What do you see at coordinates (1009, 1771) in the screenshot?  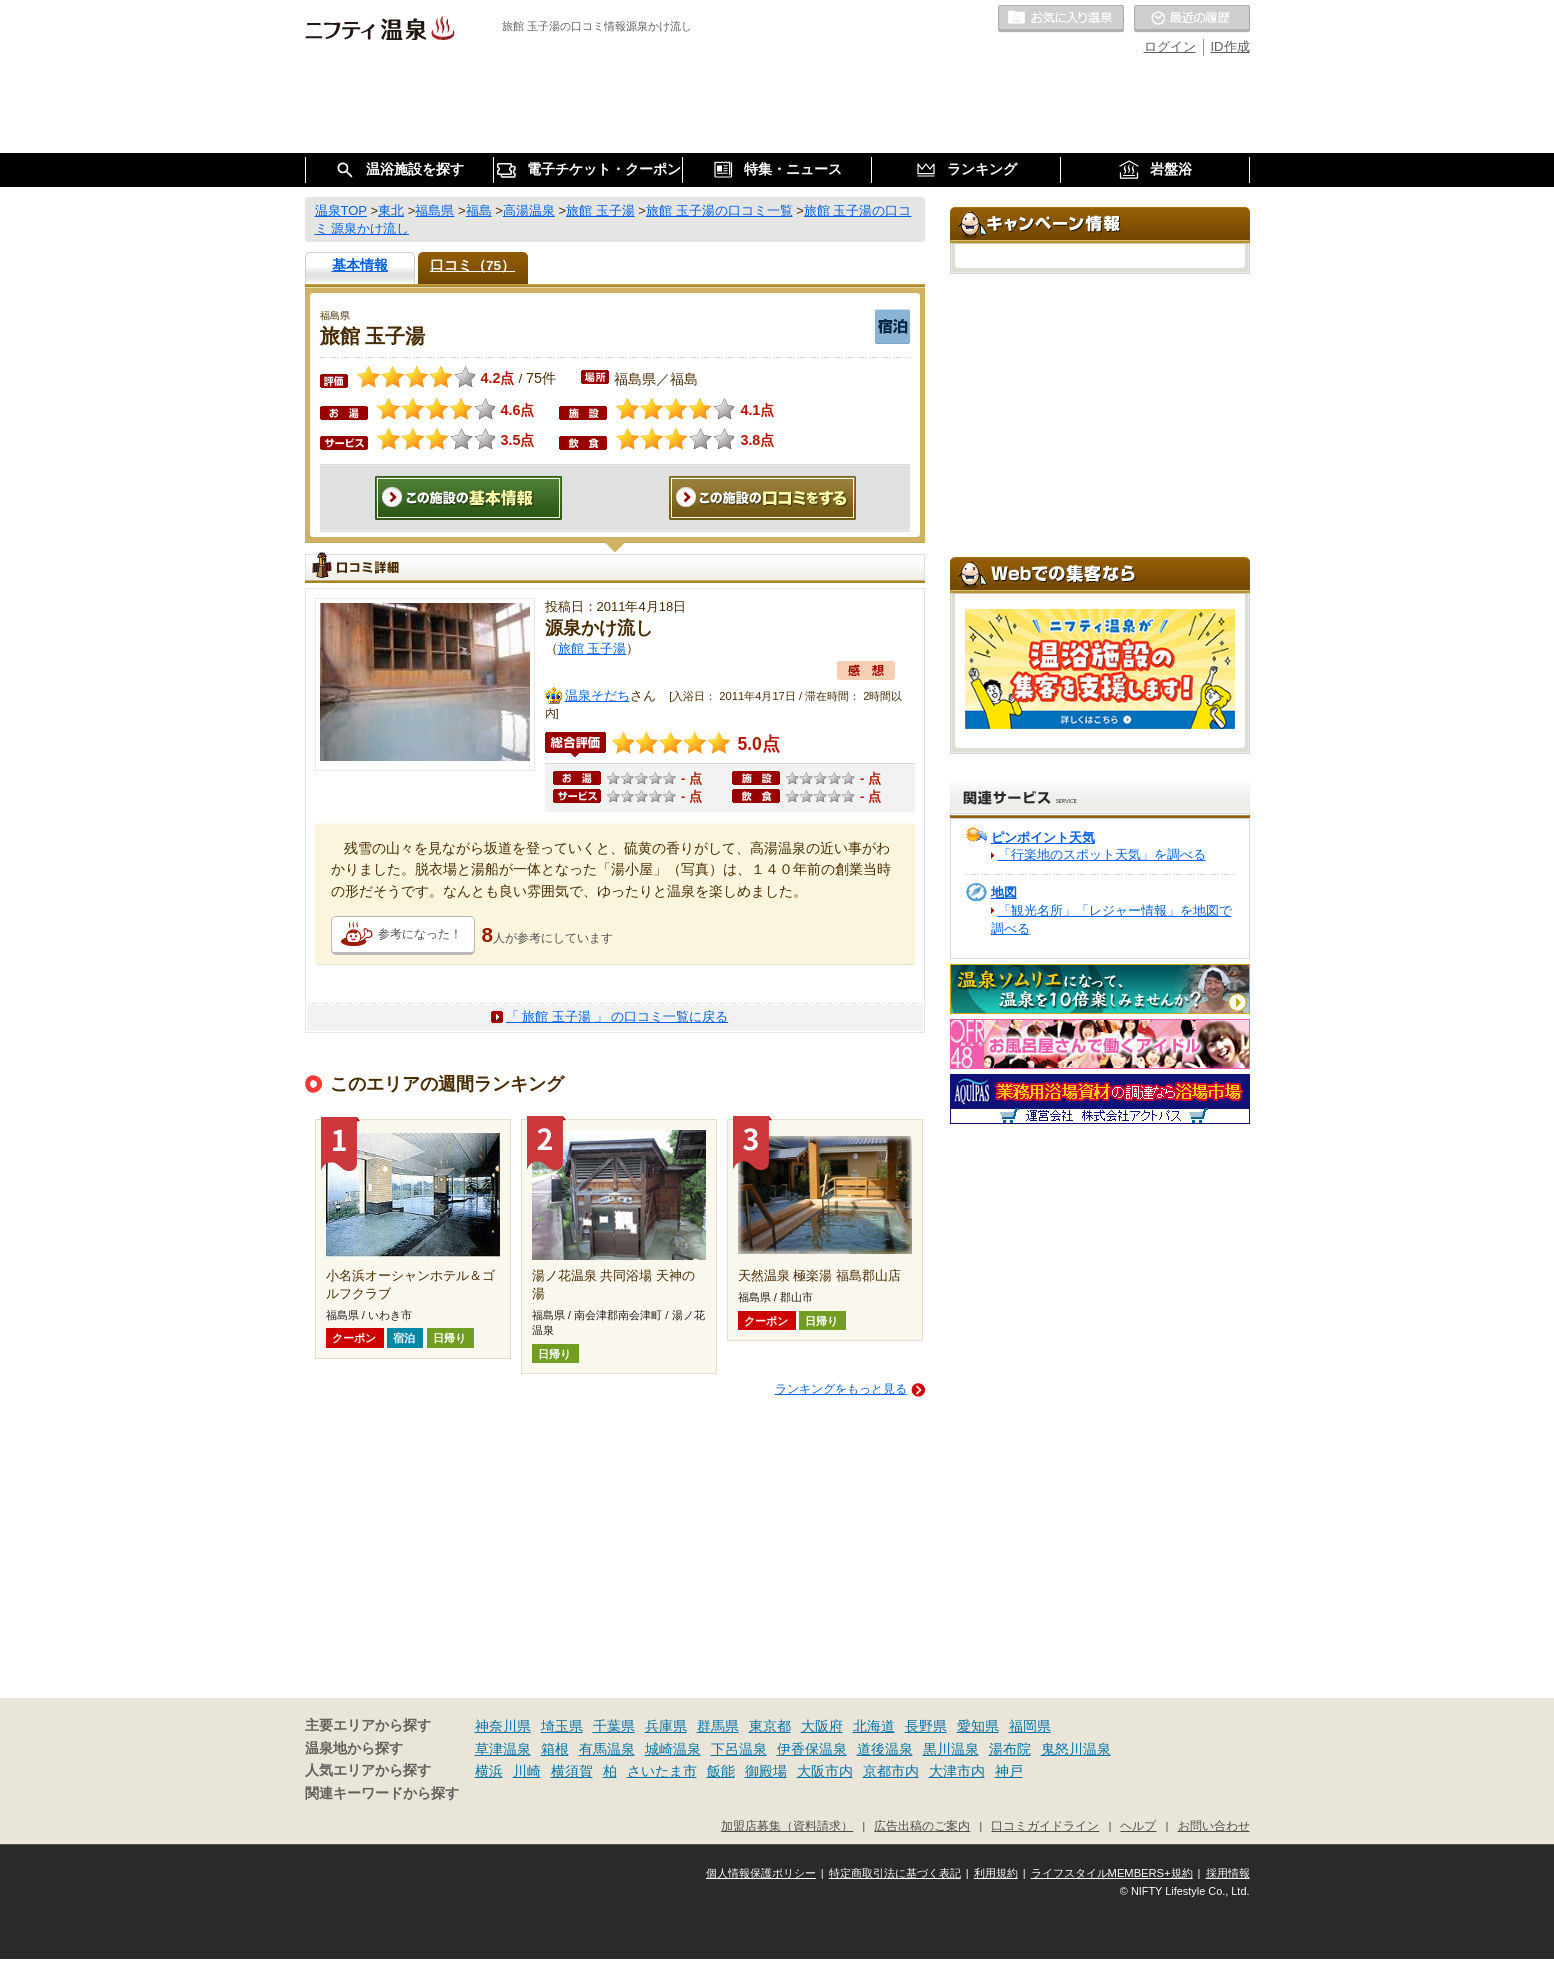 I see `神戸` at bounding box center [1009, 1771].